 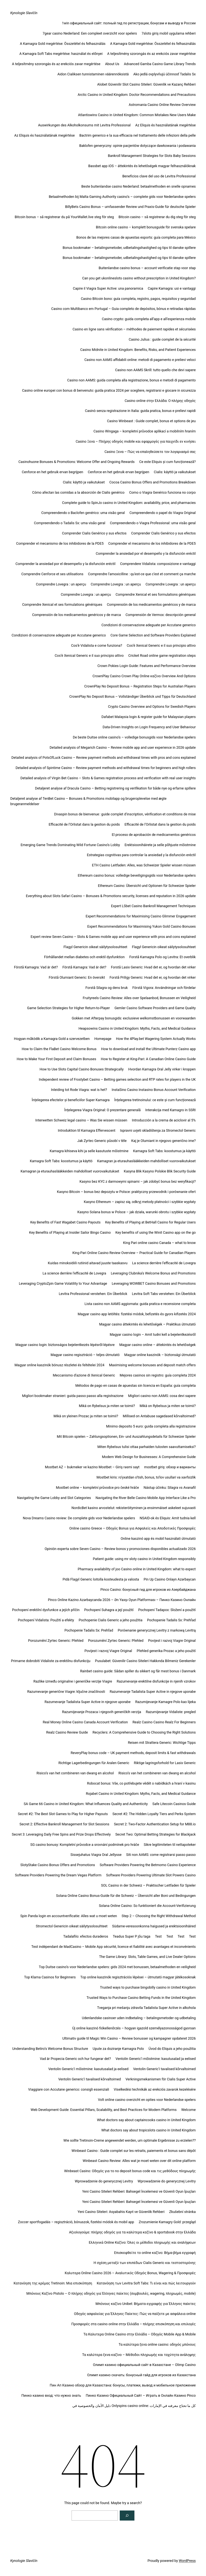 What do you see at coordinates (134, 737) in the screenshot?
I see `De beste Duitse online casino’s – volledige bonusgids voor Nederlandse spelers` at bounding box center [134, 737].